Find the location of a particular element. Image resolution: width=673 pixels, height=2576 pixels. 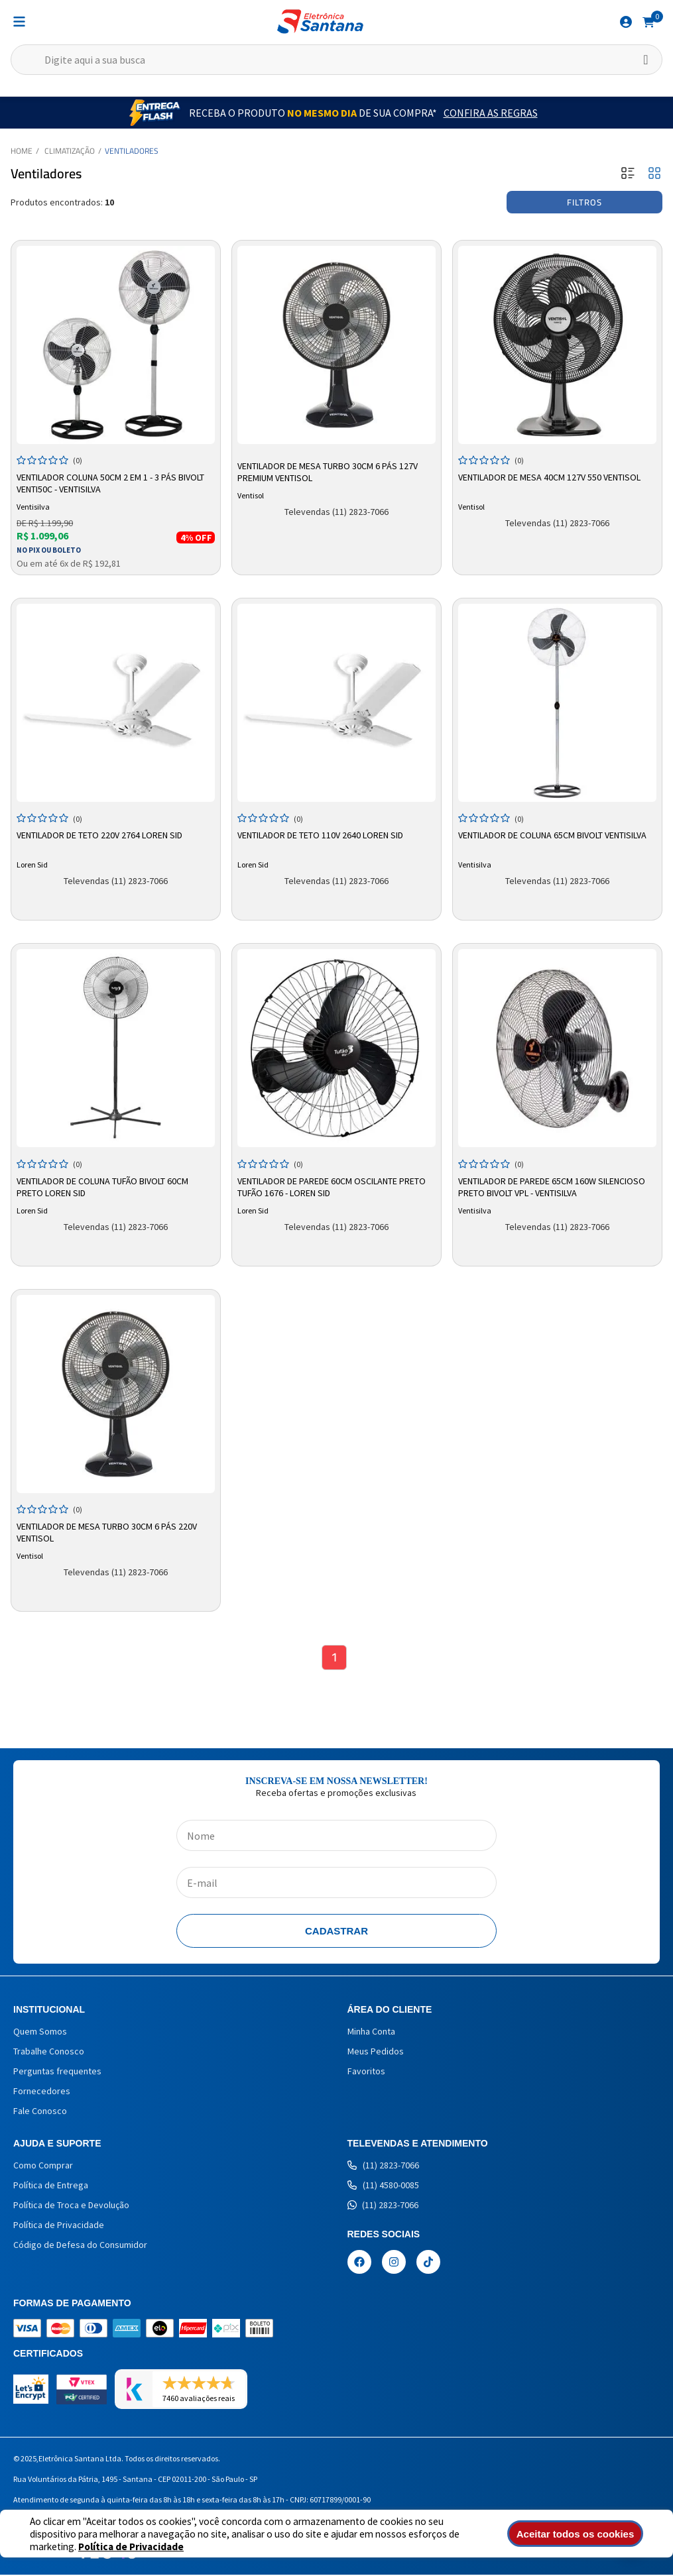

[textbox] is located at coordinates (336, 59).